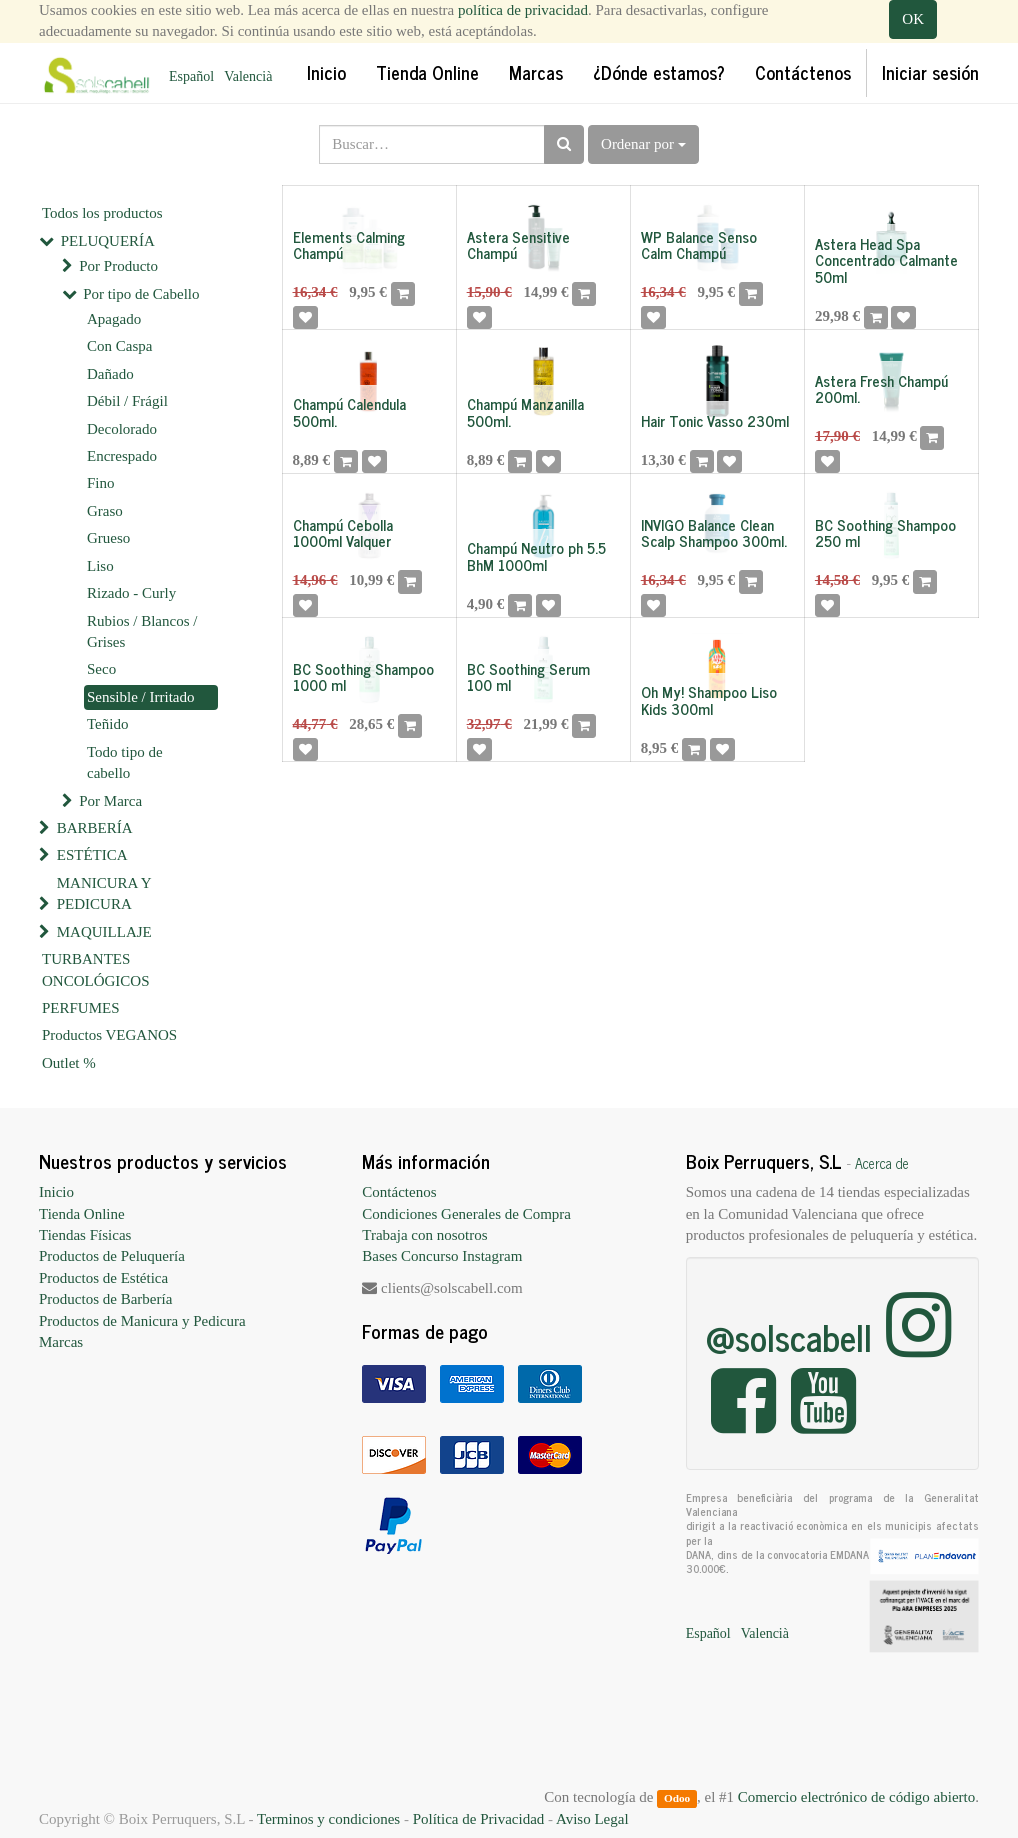 The image size is (1018, 1838). Describe the element at coordinates (349, 245) in the screenshot. I see `Elements Calming Champú` at that location.